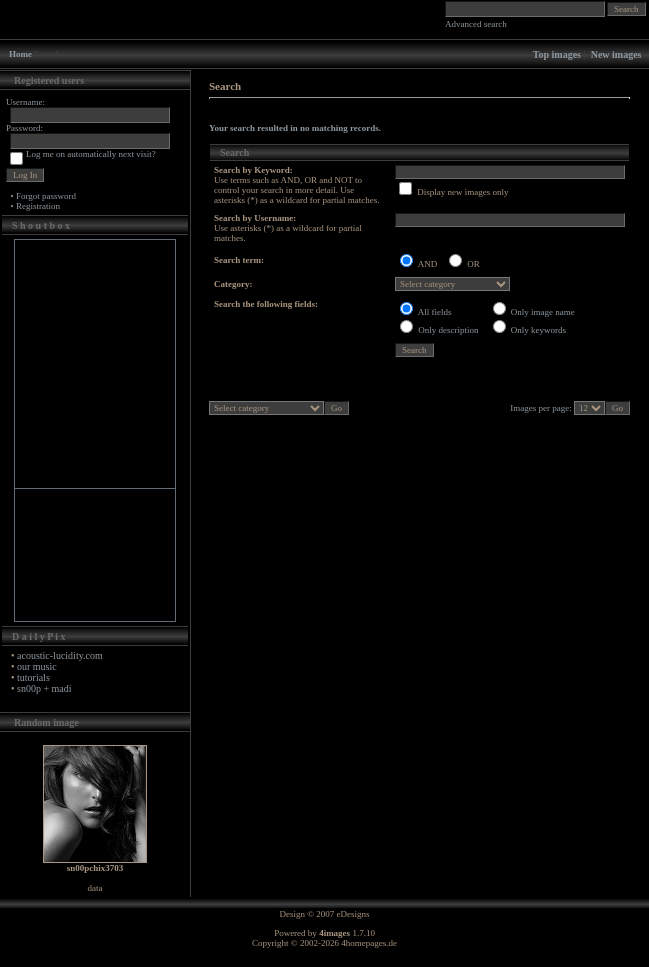 This screenshot has height=967, width=649. I want to click on eDesigns, so click(353, 914).